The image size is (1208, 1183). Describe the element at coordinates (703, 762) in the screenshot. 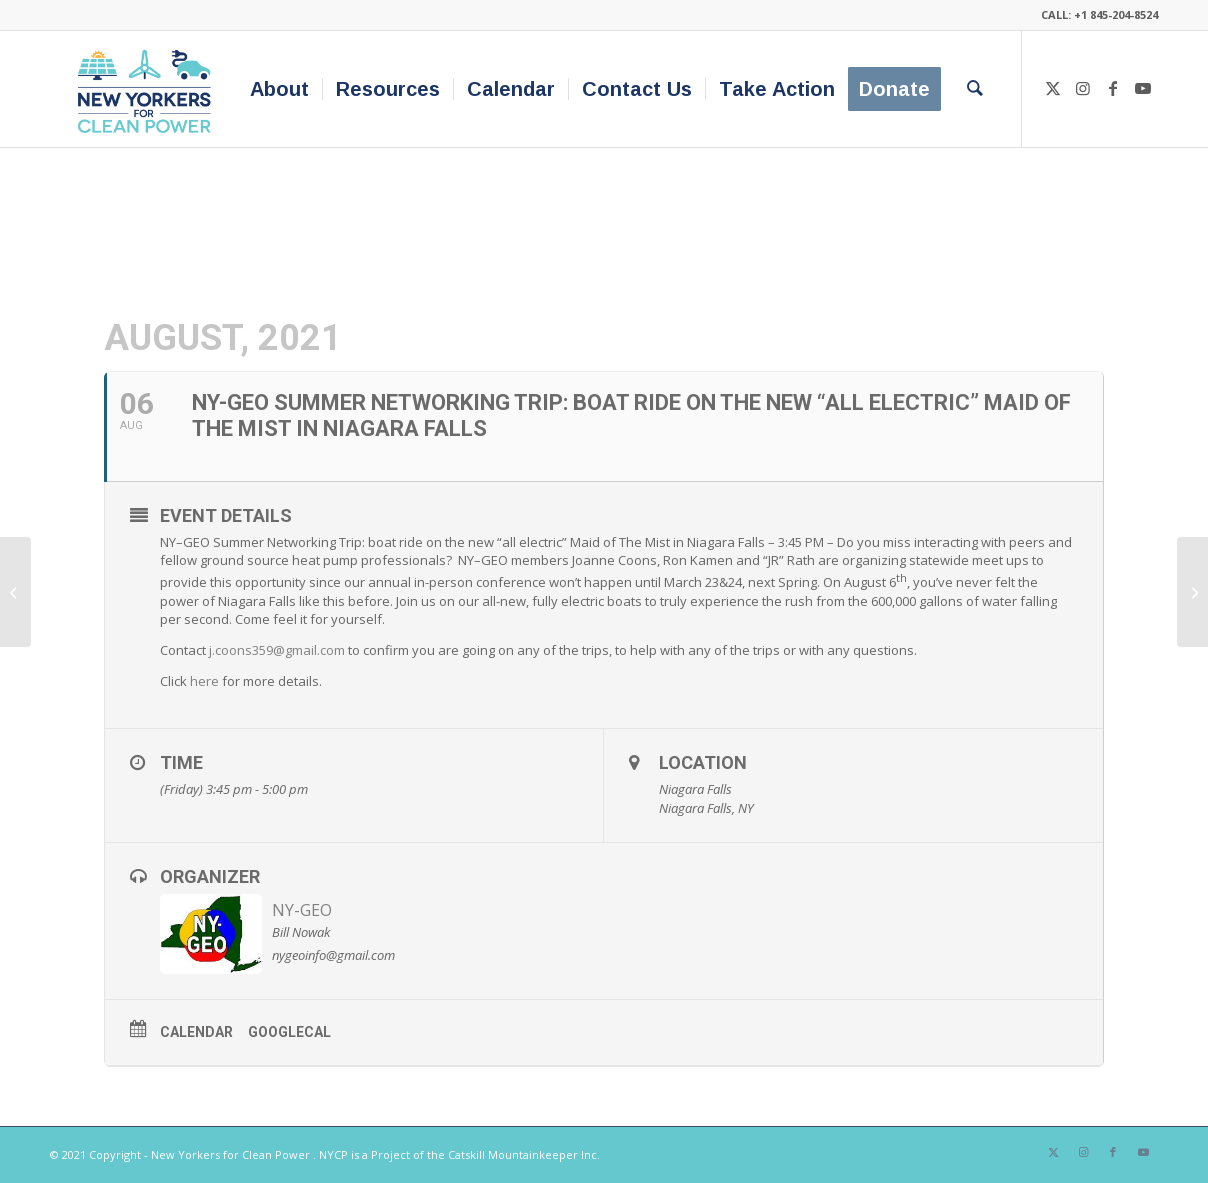

I see `Location` at that location.